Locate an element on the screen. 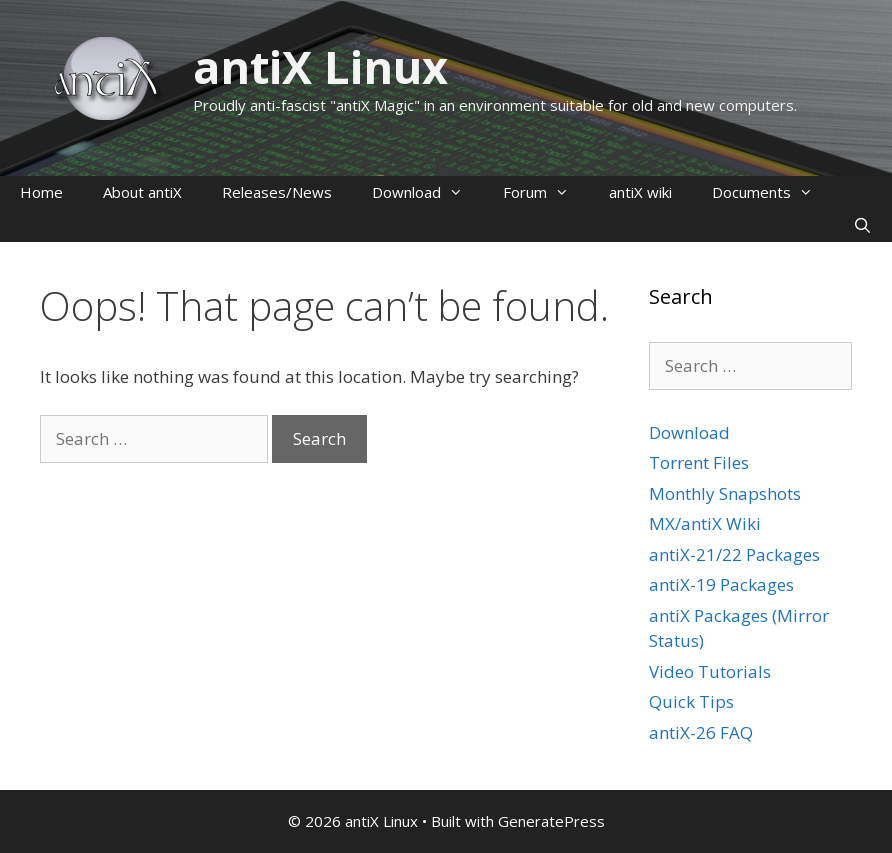 This screenshot has width=892, height=853. antiX-21/22 Packages is located at coordinates (734, 554).